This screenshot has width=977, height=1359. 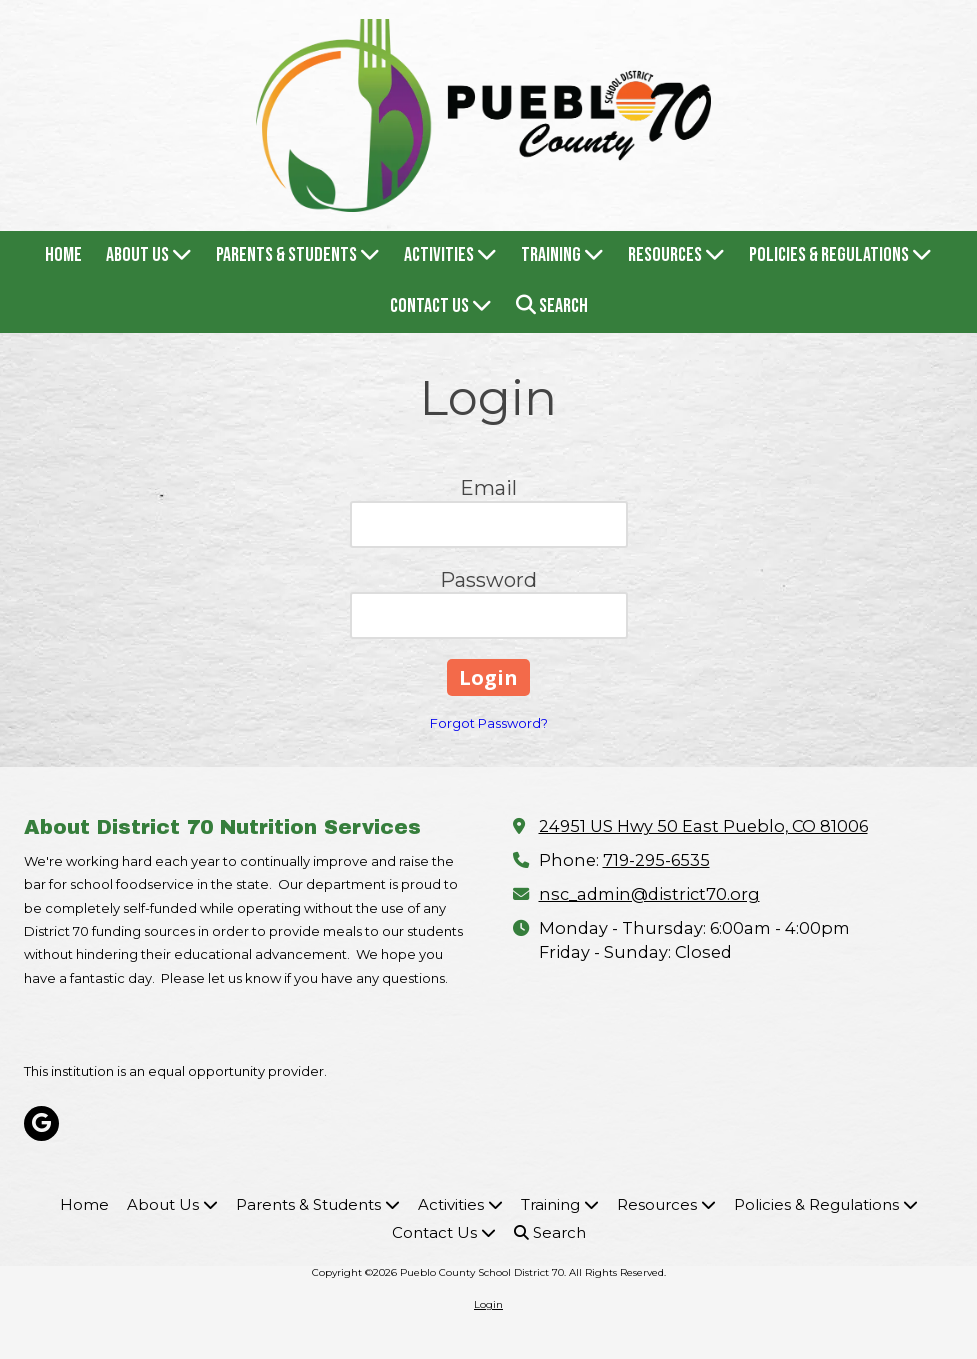 I want to click on Email, so click(x=488, y=488).